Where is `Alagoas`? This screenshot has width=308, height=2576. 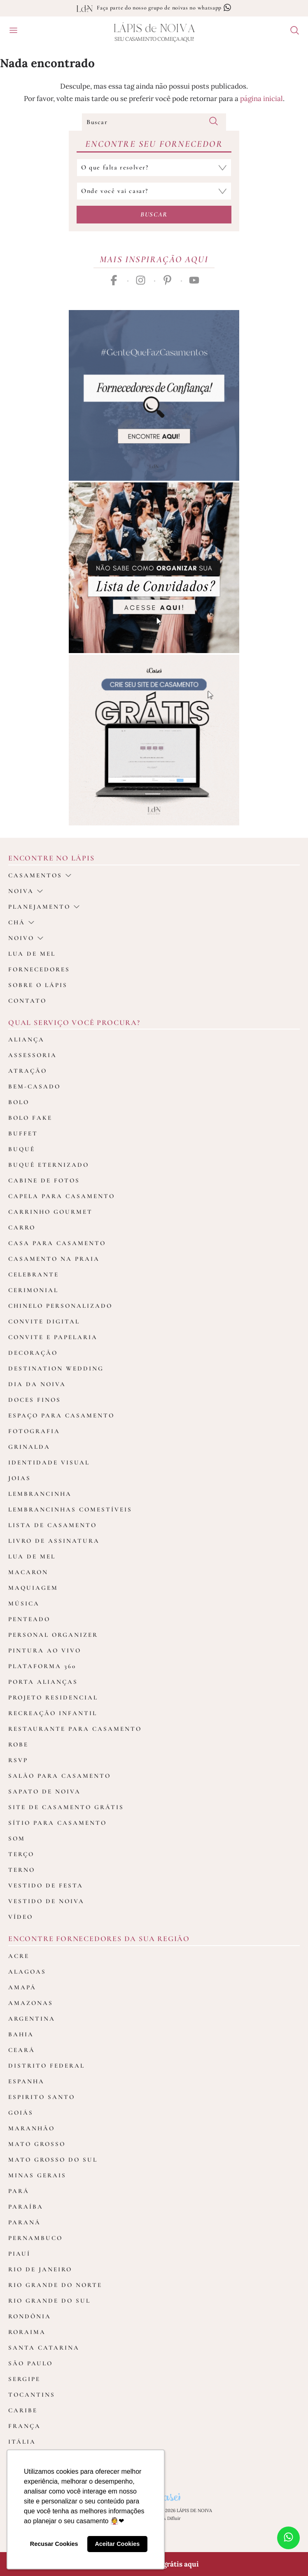 Alagoas is located at coordinates (27, 1971).